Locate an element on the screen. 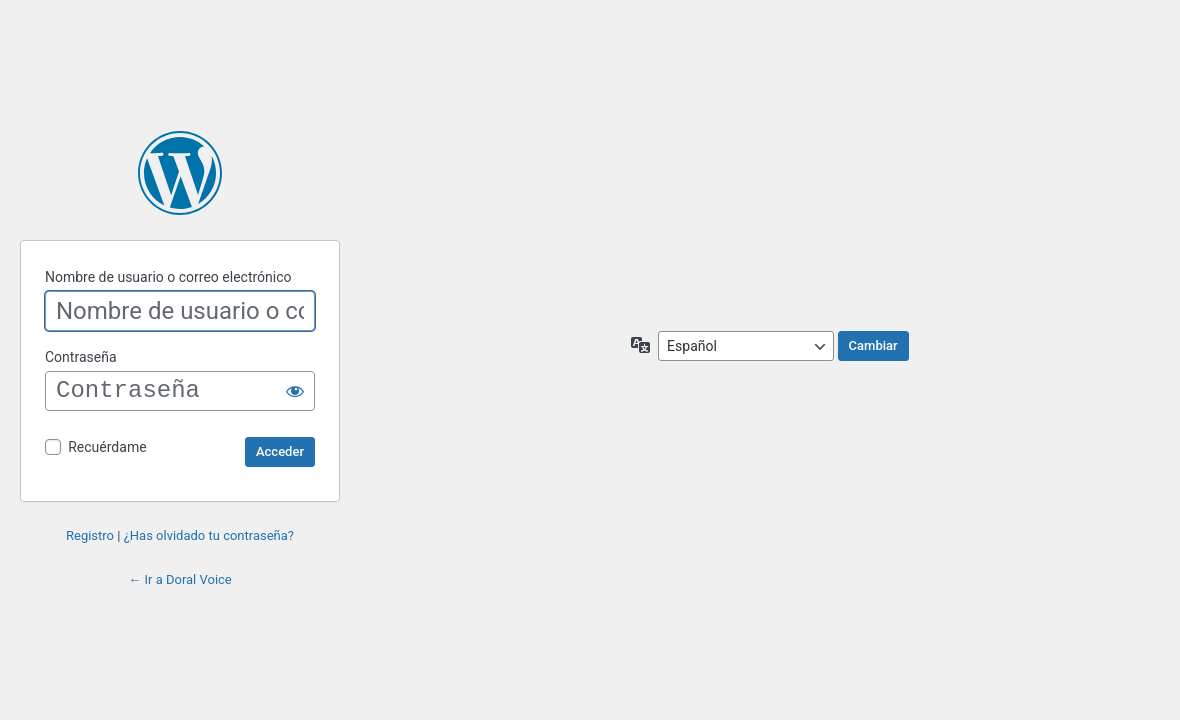 This screenshot has width=1180, height=720. [Mostrar la contraseña] is located at coordinates (295, 391).